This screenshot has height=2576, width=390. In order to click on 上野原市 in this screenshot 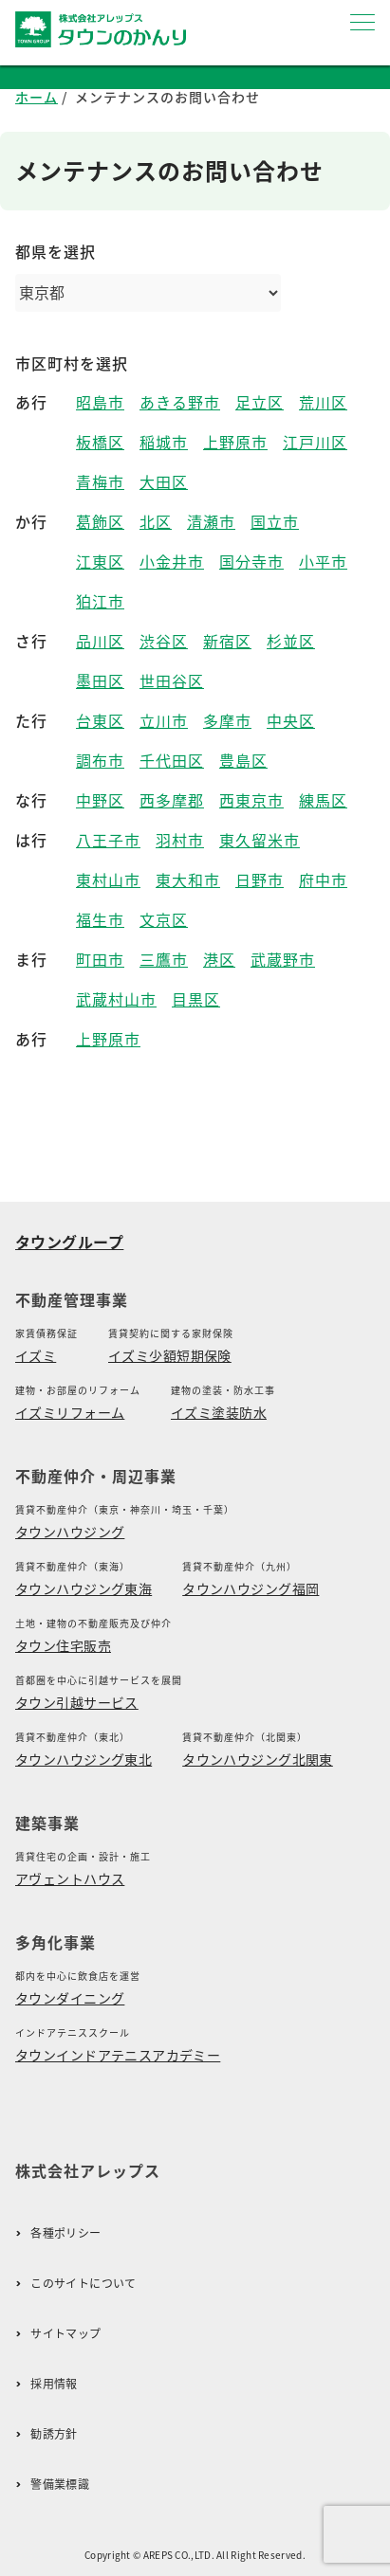, I will do `click(235, 442)`.